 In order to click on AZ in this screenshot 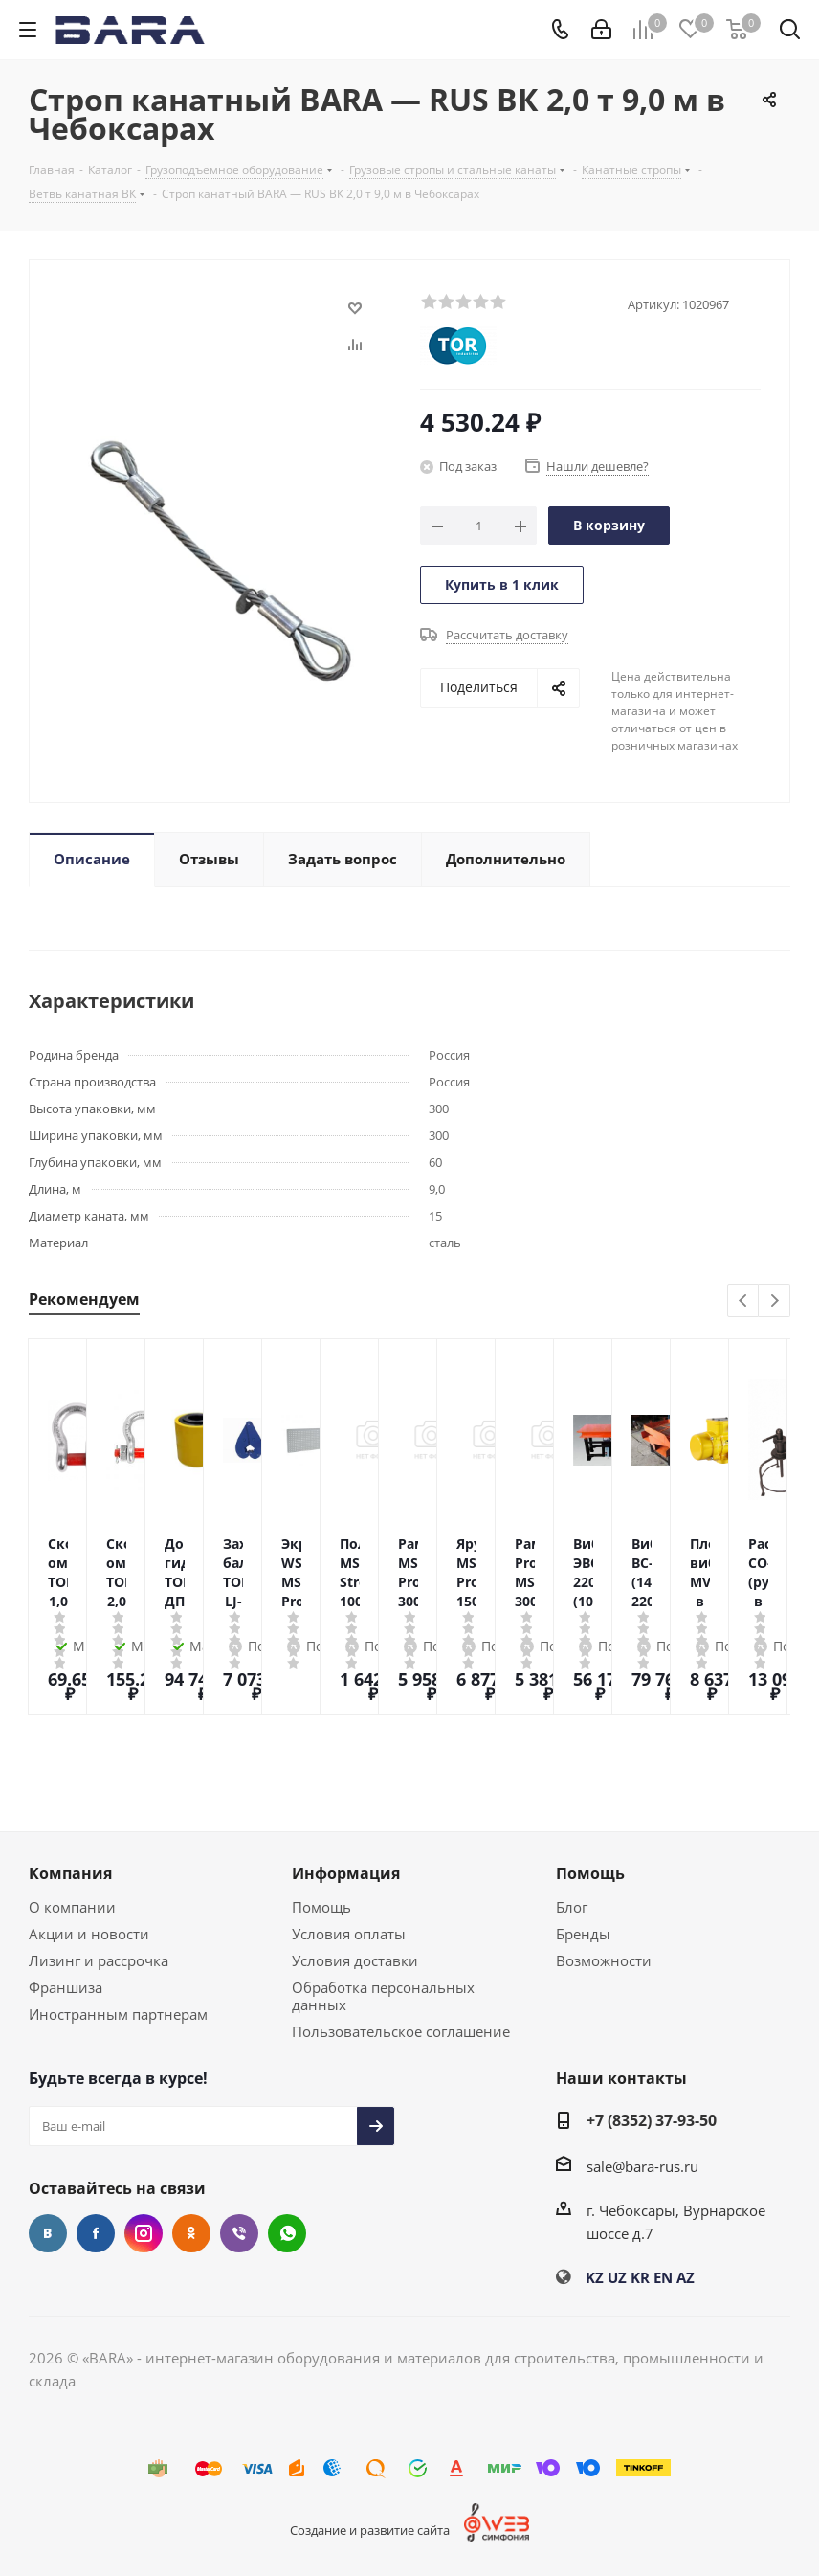, I will do `click(685, 2277)`.